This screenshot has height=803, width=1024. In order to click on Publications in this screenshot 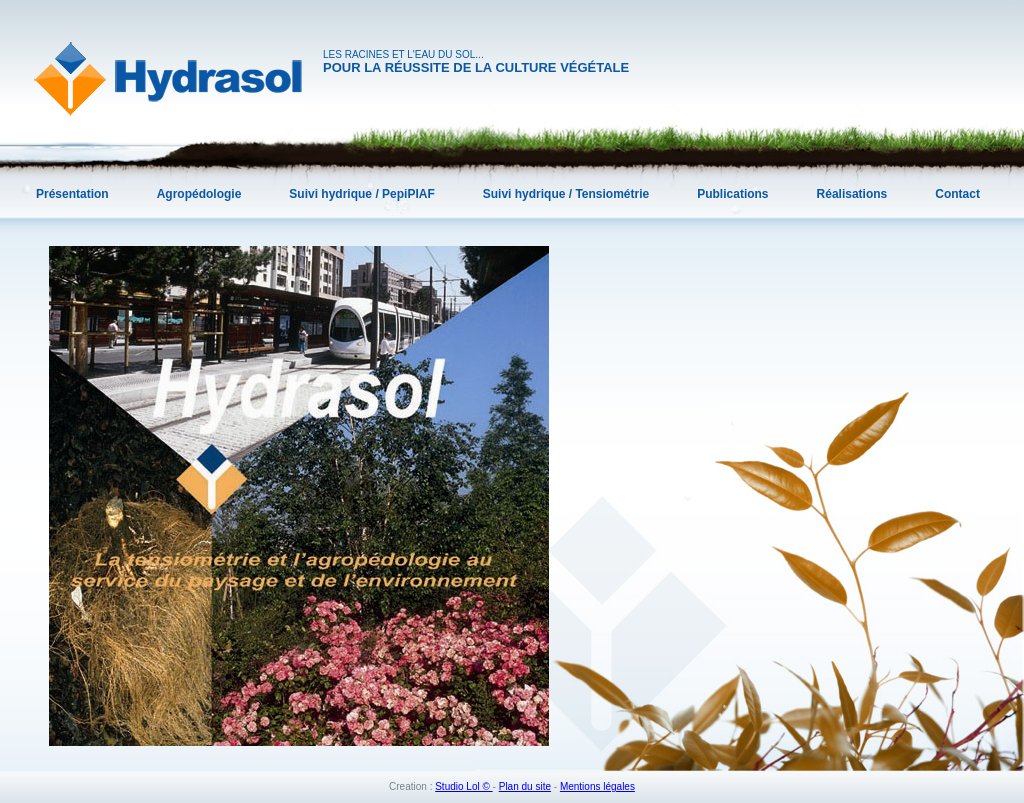, I will do `click(732, 194)`.